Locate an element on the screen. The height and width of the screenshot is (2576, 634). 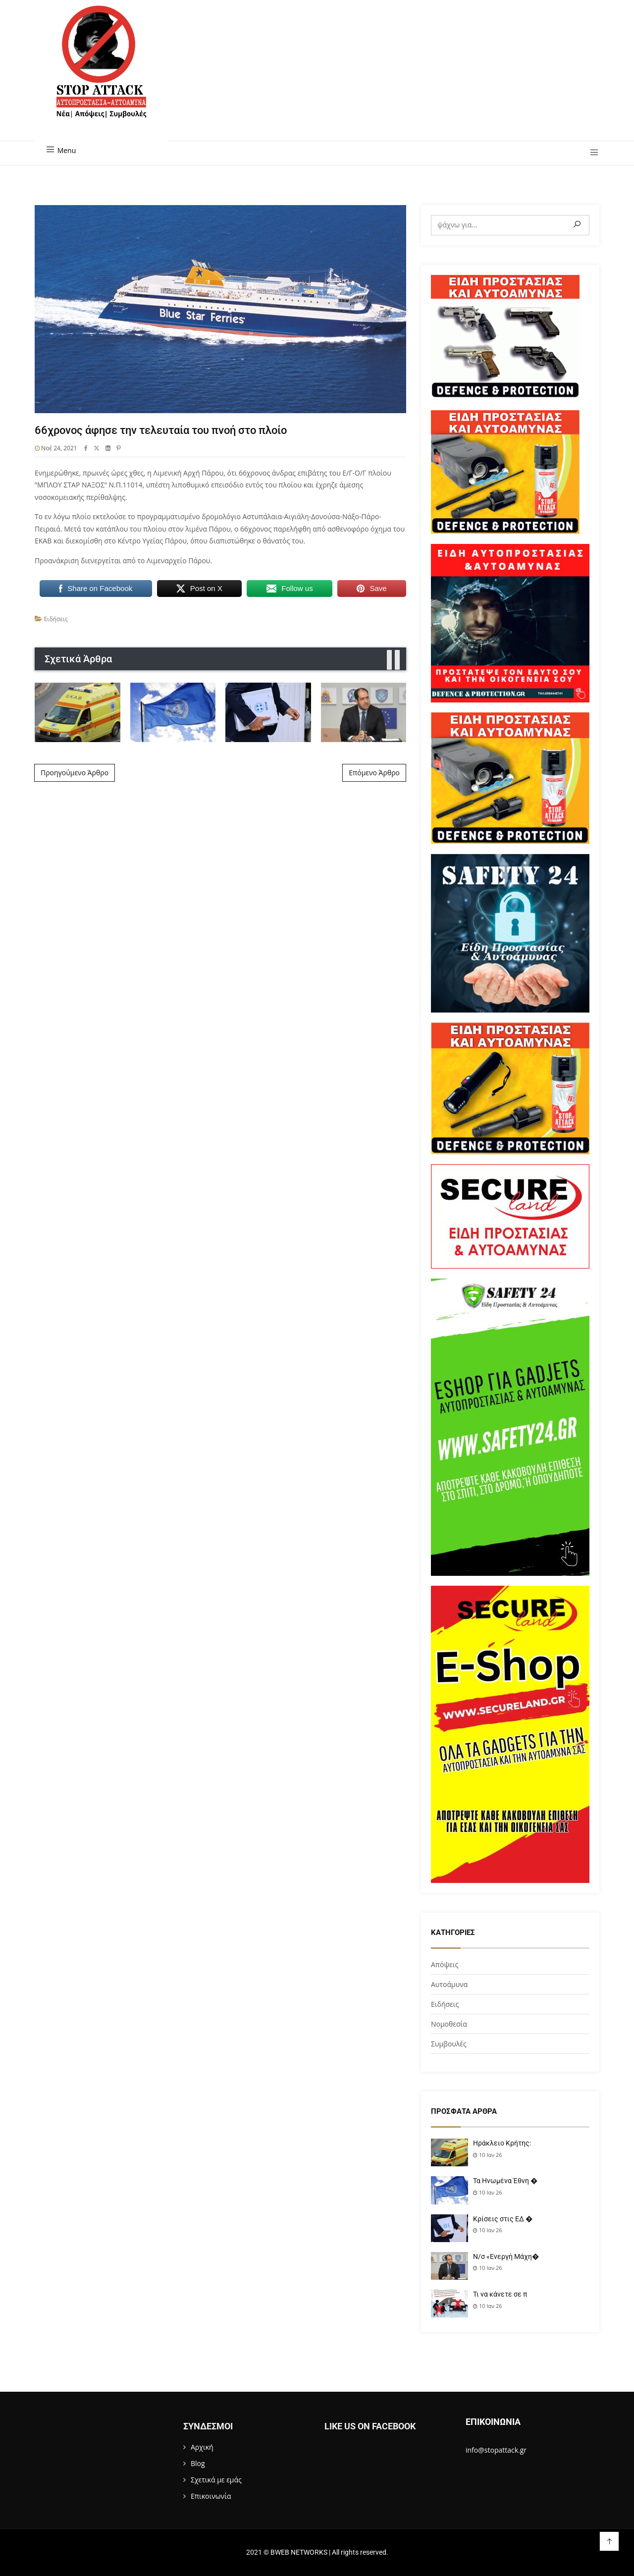
Αυτοάμυνα is located at coordinates (449, 1984).